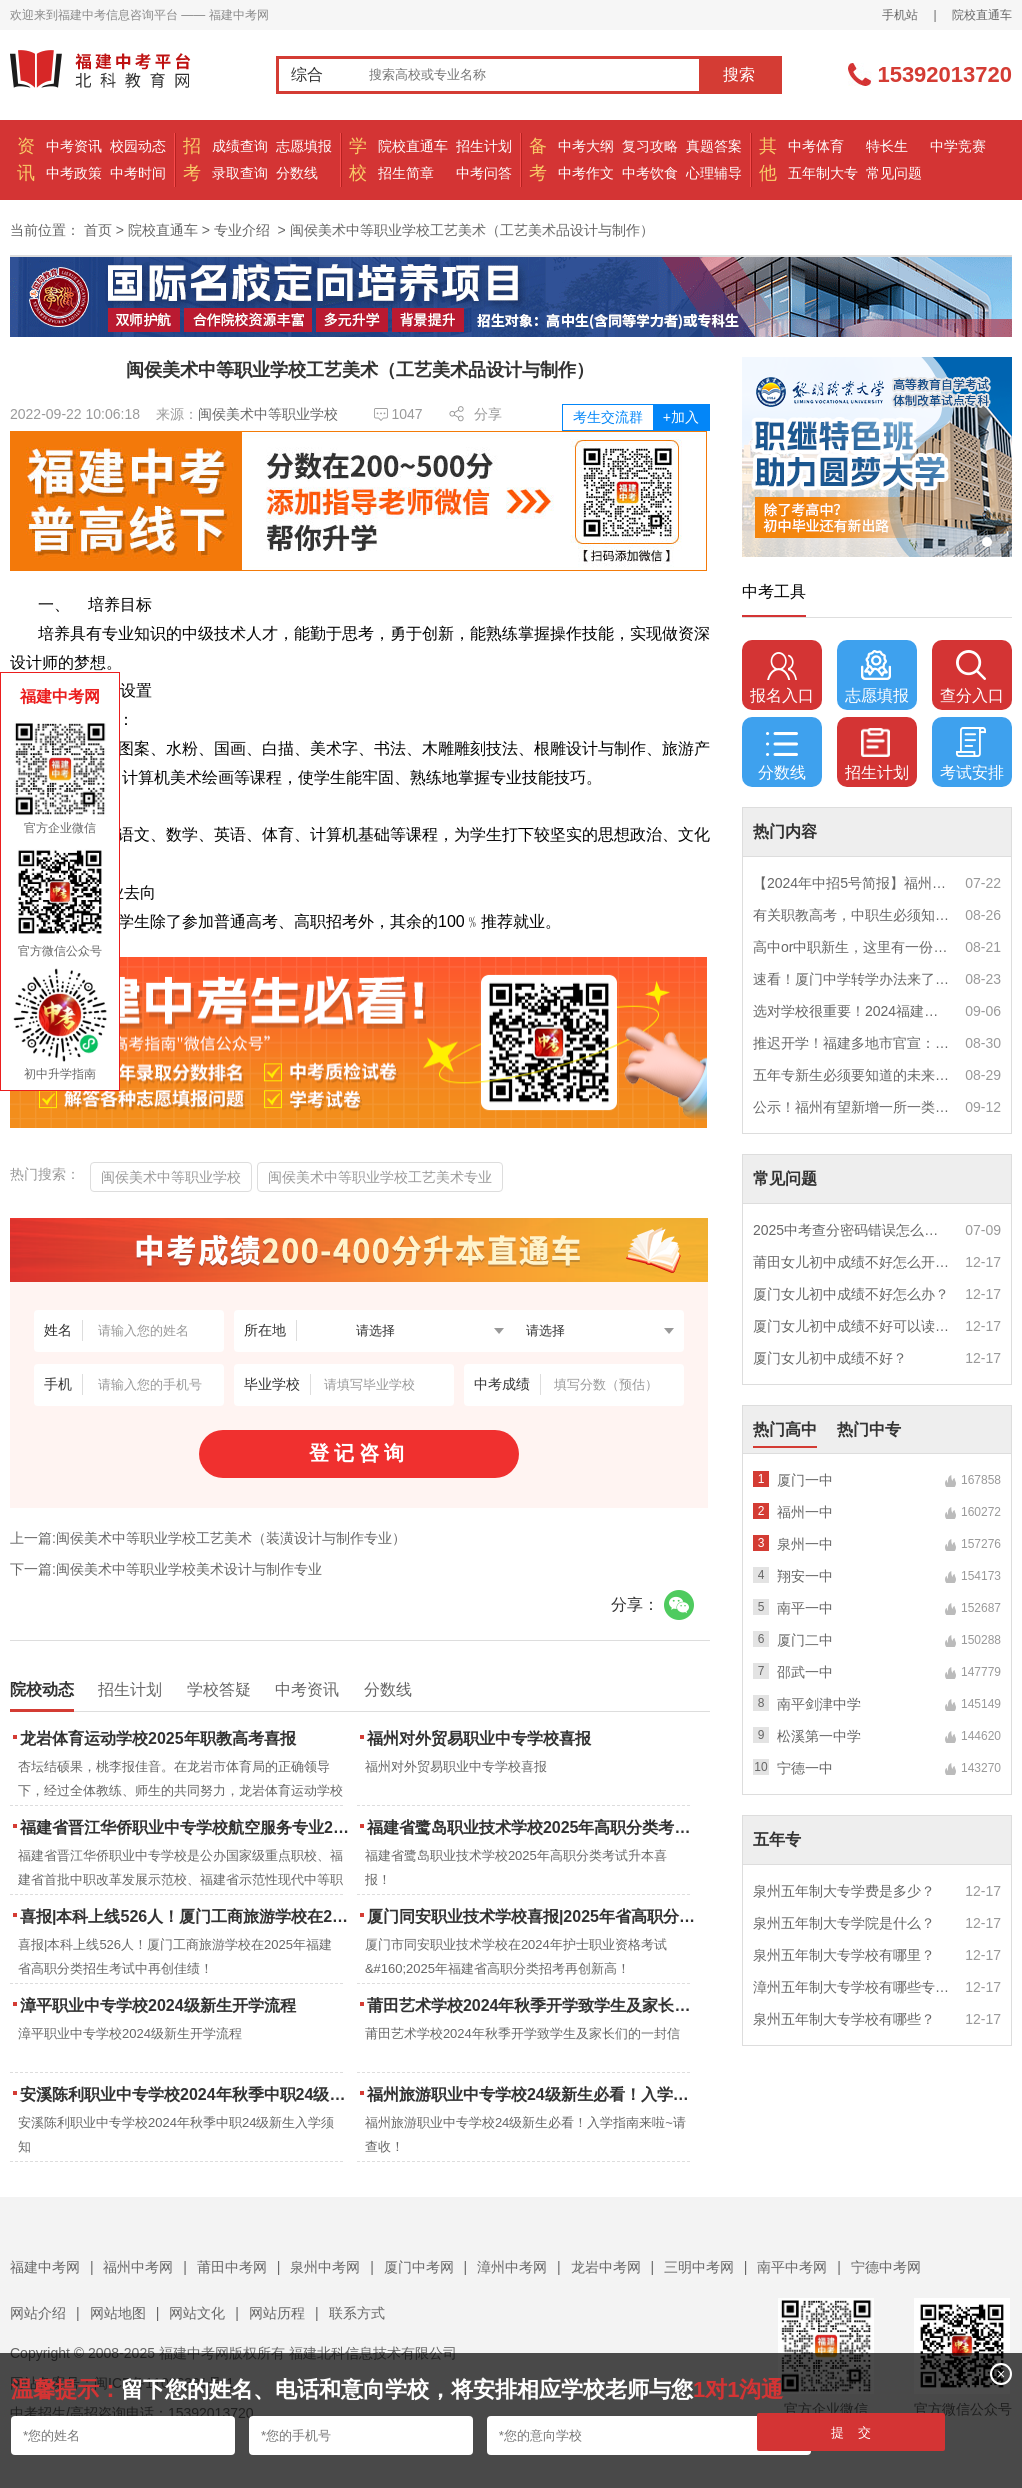 This screenshot has height=2488, width=1022. I want to click on 福建省鹭岛职业技术学校2025年高职分类考试升本喜报！, so click(533, 1827).